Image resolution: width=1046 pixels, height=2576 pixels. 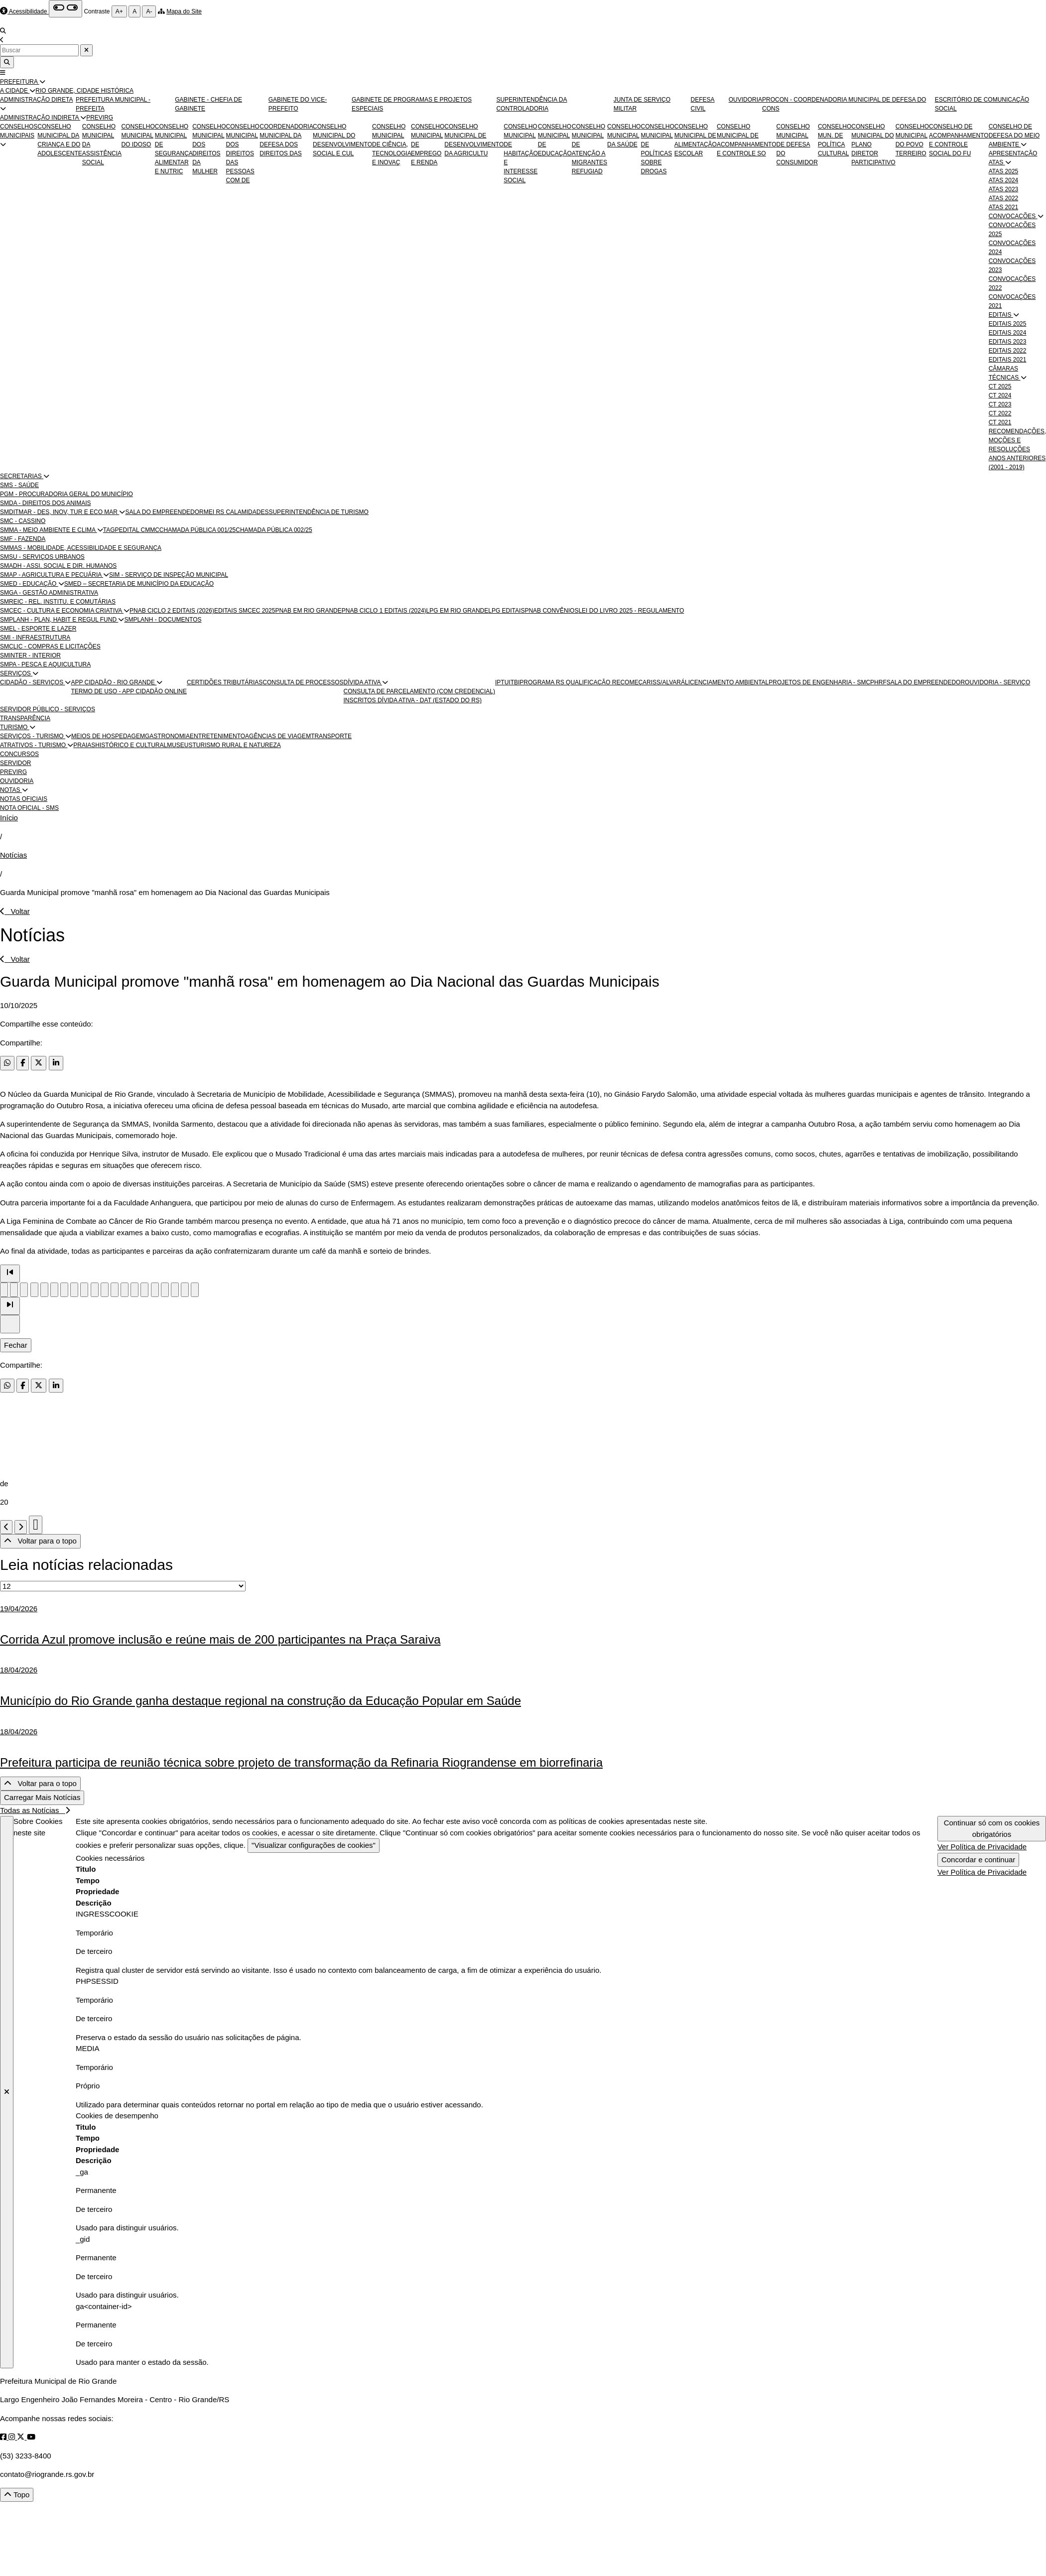 I want to click on PNAB EM RIO GRANDE, so click(x=308, y=610).